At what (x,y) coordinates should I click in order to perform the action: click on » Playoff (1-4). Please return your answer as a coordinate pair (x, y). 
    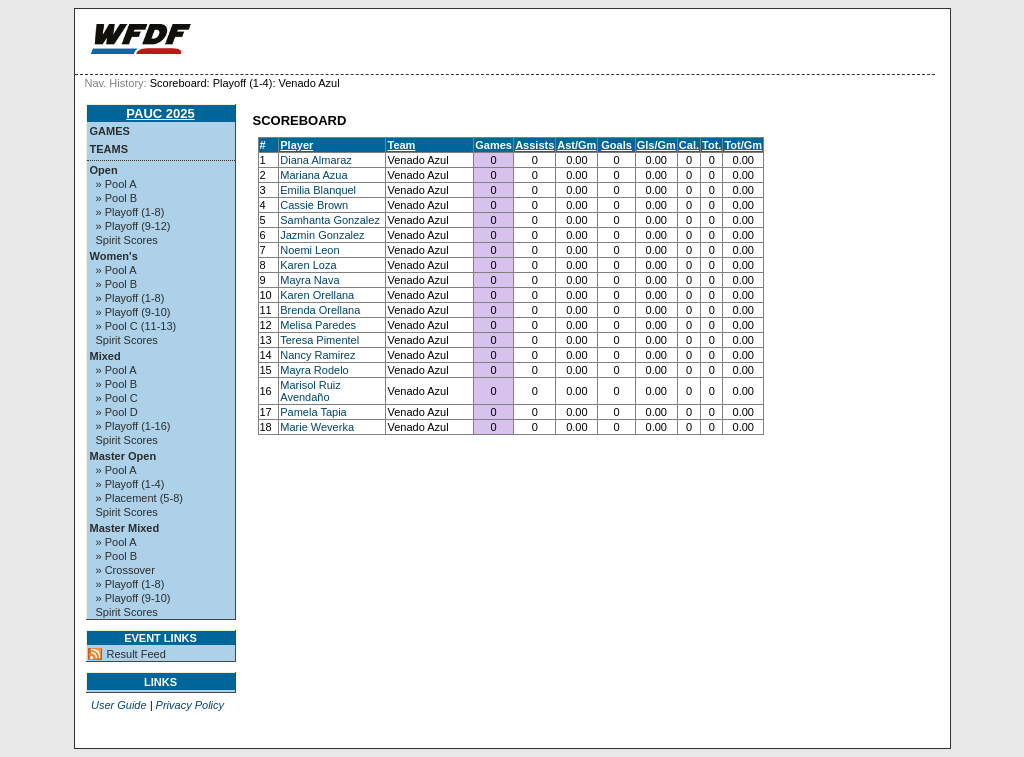
    Looking at the image, I should click on (130, 484).